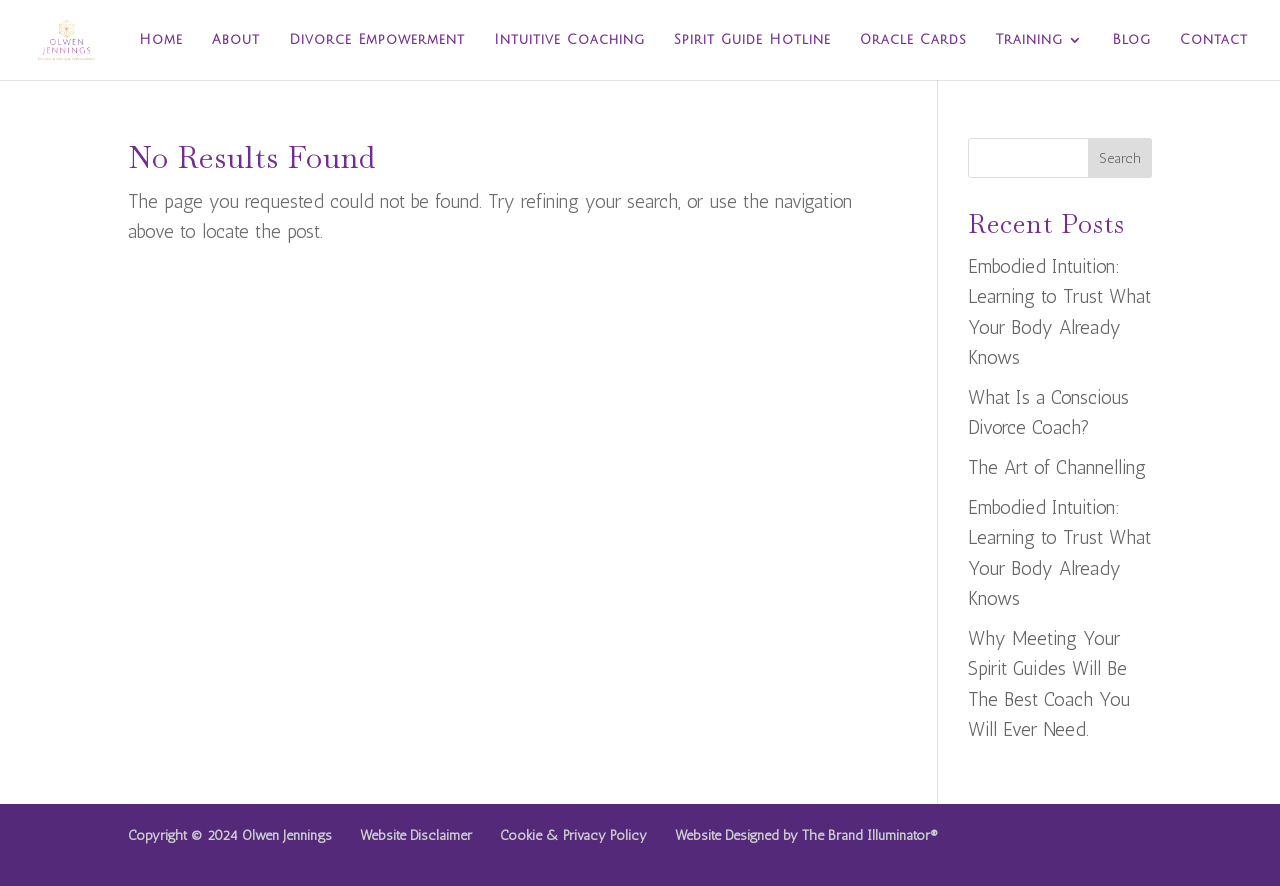  What do you see at coordinates (377, 40) in the screenshot?
I see `Divorce Empowerment` at bounding box center [377, 40].